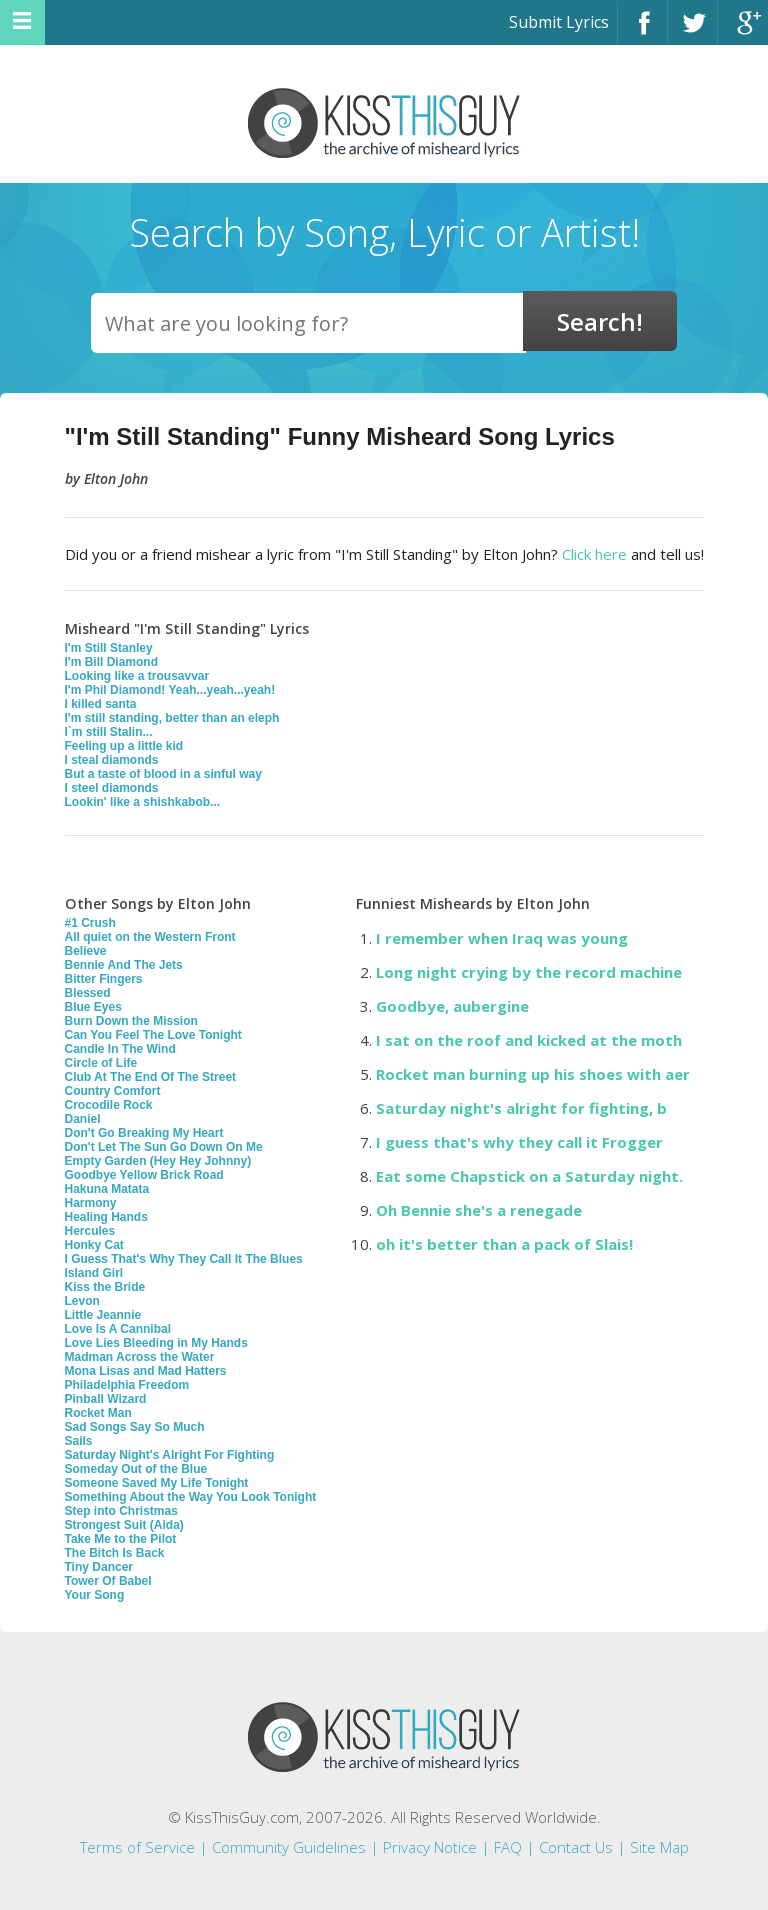 The width and height of the screenshot is (768, 1910). What do you see at coordinates (452, 1006) in the screenshot?
I see `Goodbye, aubergine` at bounding box center [452, 1006].